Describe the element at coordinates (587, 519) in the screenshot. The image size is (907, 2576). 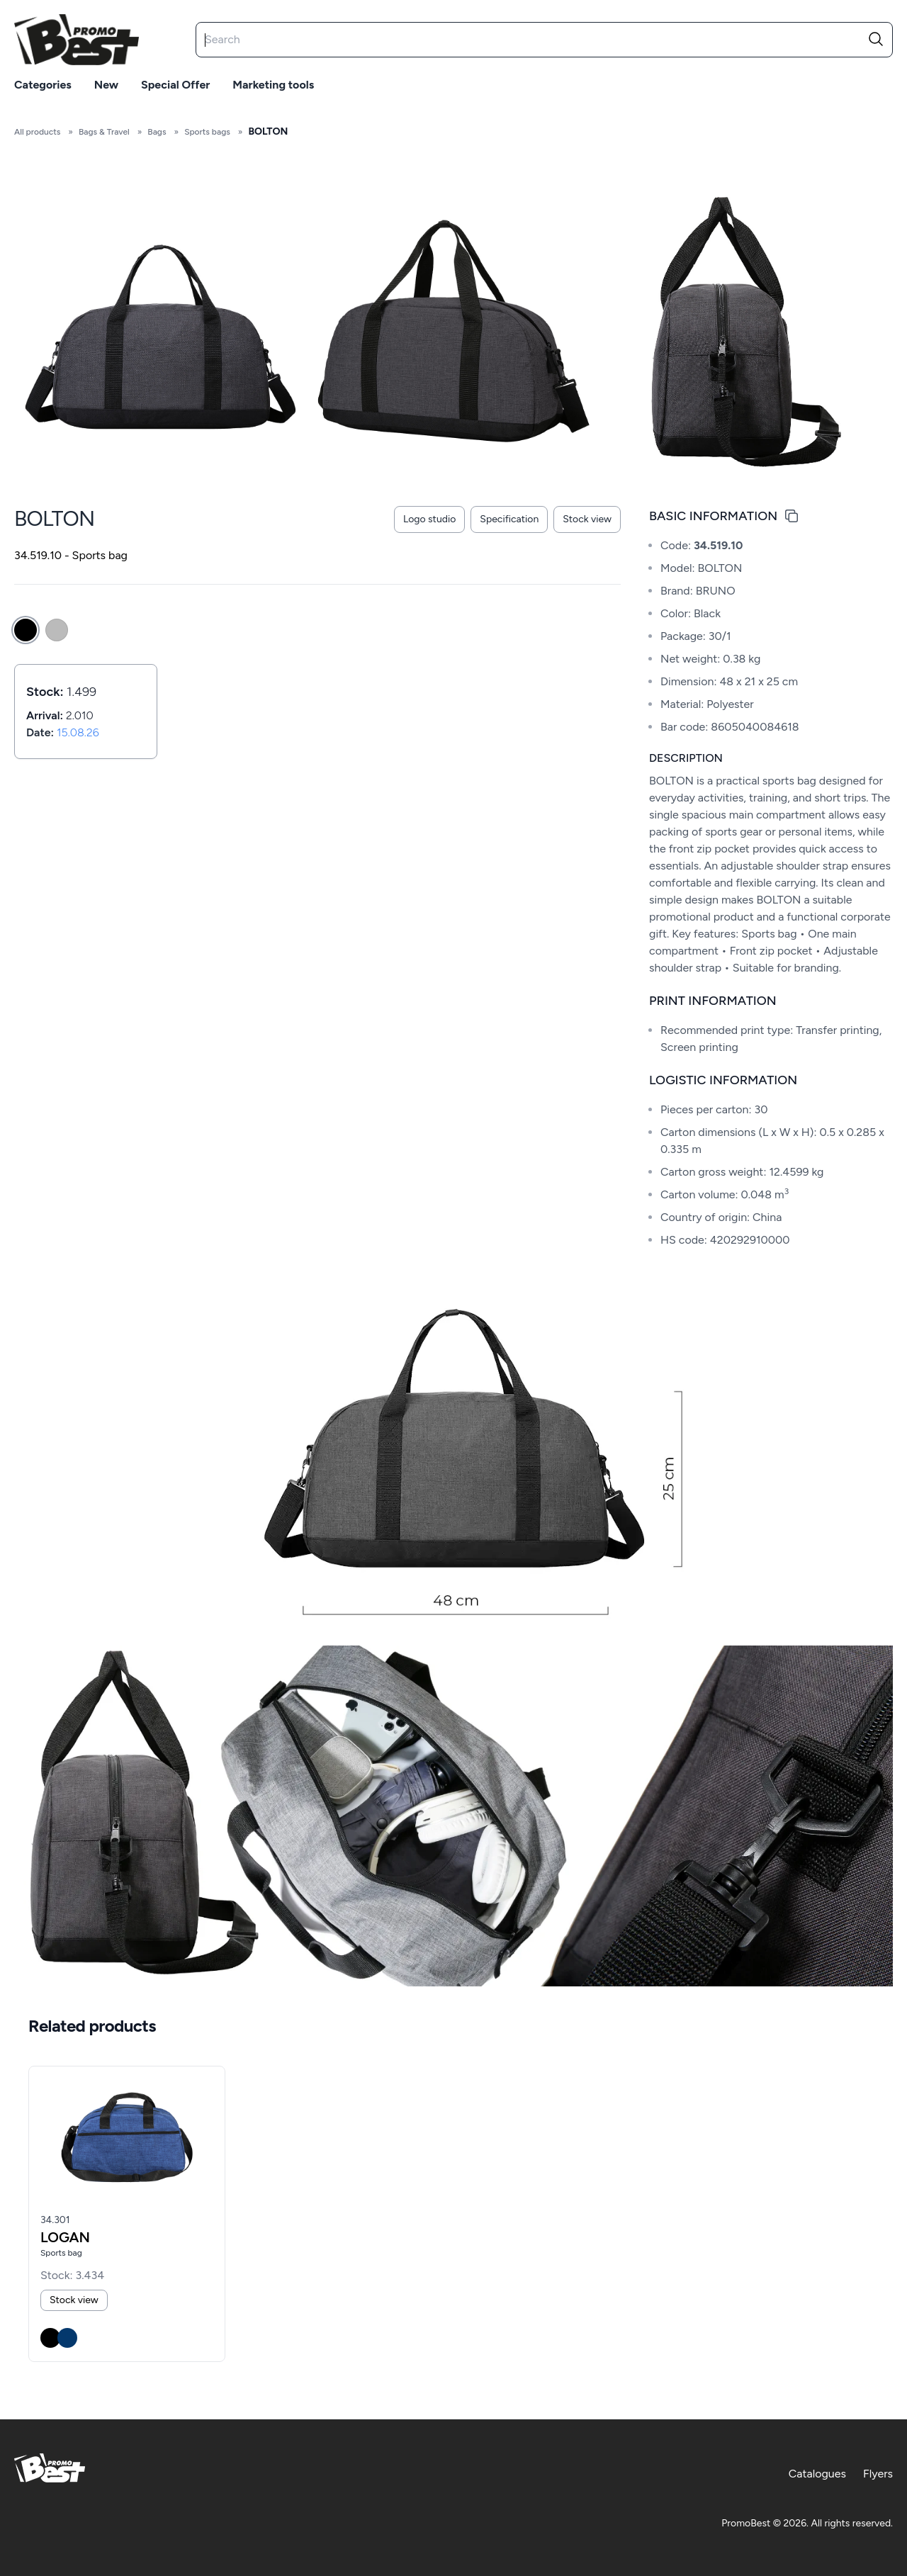
I see `Stock view` at that location.